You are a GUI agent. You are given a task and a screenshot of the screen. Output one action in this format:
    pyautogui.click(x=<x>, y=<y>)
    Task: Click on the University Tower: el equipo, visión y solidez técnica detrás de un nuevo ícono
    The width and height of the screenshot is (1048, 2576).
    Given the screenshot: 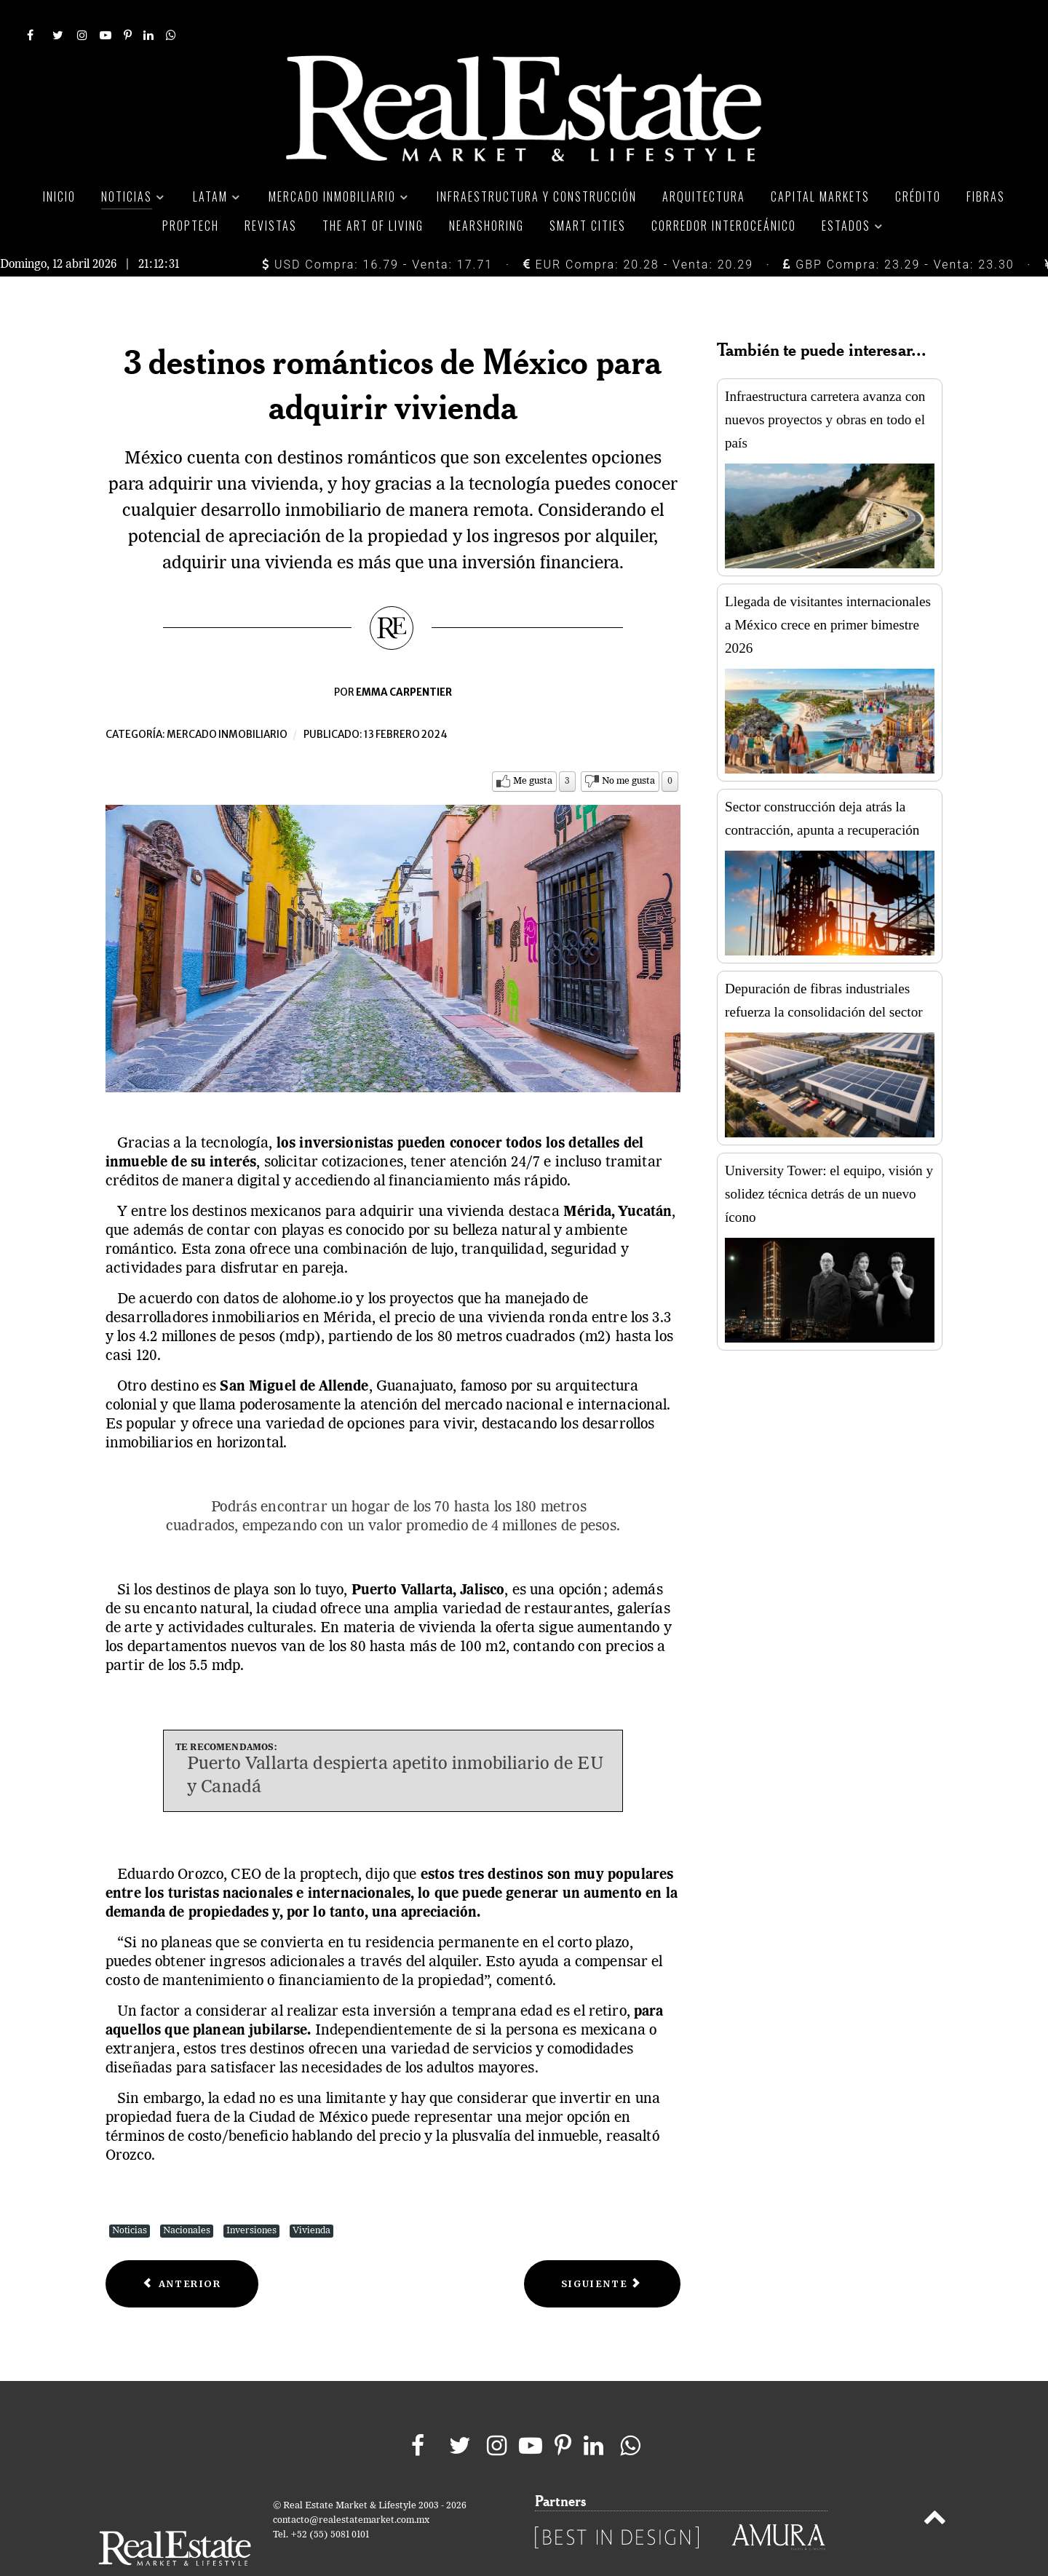 What is the action you would take?
    pyautogui.click(x=829, y=1161)
    